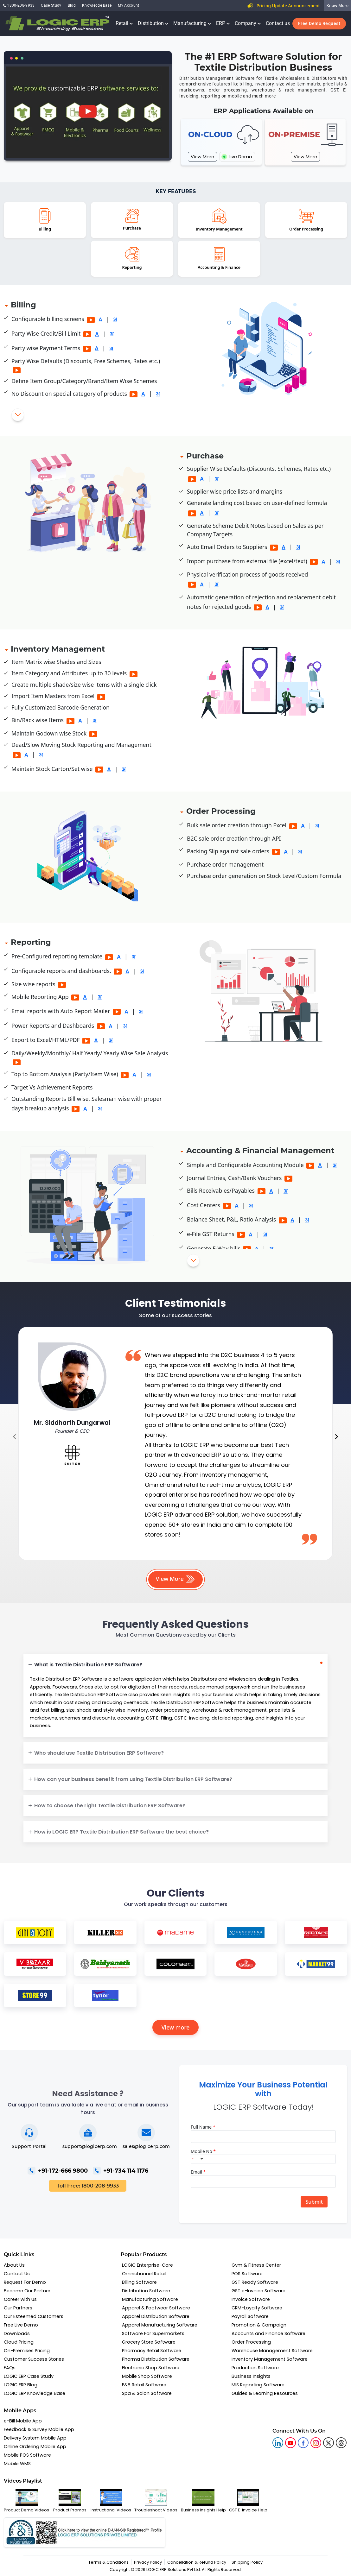  Describe the element at coordinates (109, 1805) in the screenshot. I see `How to choose the right Textile Distribution ERP Software?` at that location.